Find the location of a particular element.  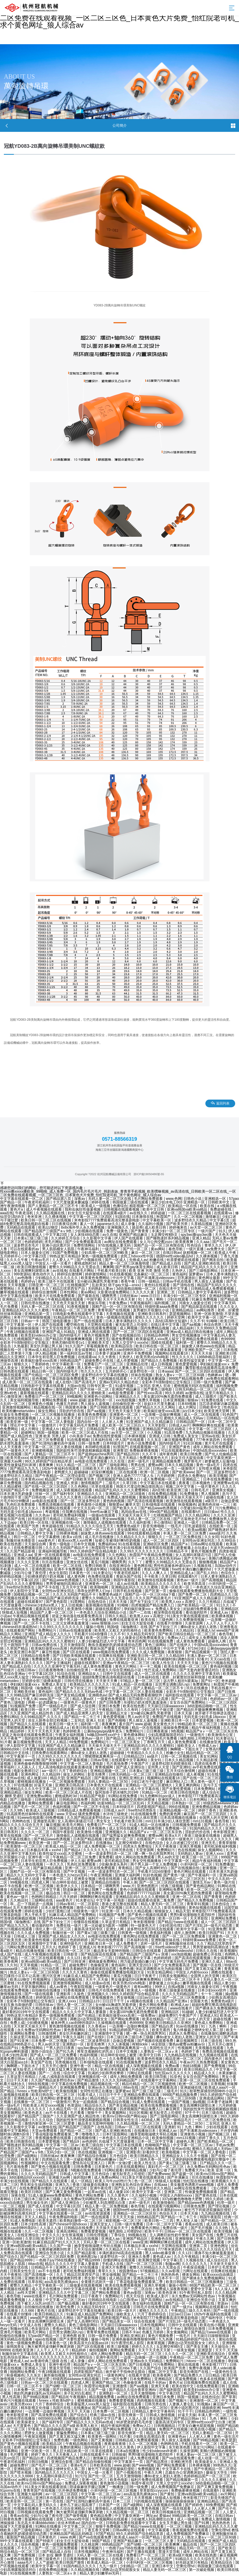

美女污污网站 is located at coordinates (204, 2448).